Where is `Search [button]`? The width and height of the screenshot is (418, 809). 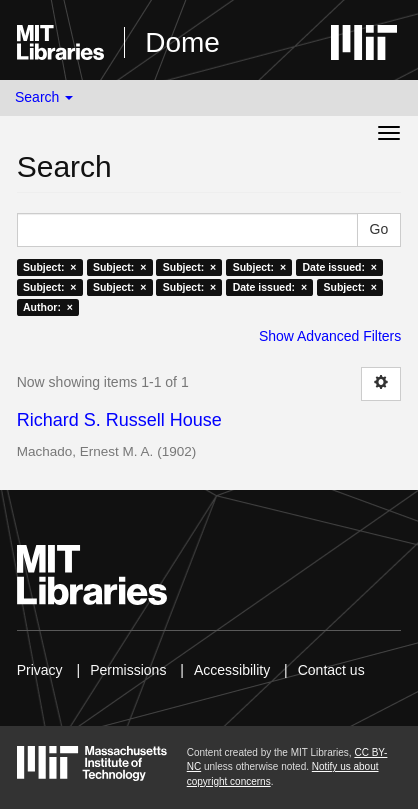
Search [button] is located at coordinates (44, 97).